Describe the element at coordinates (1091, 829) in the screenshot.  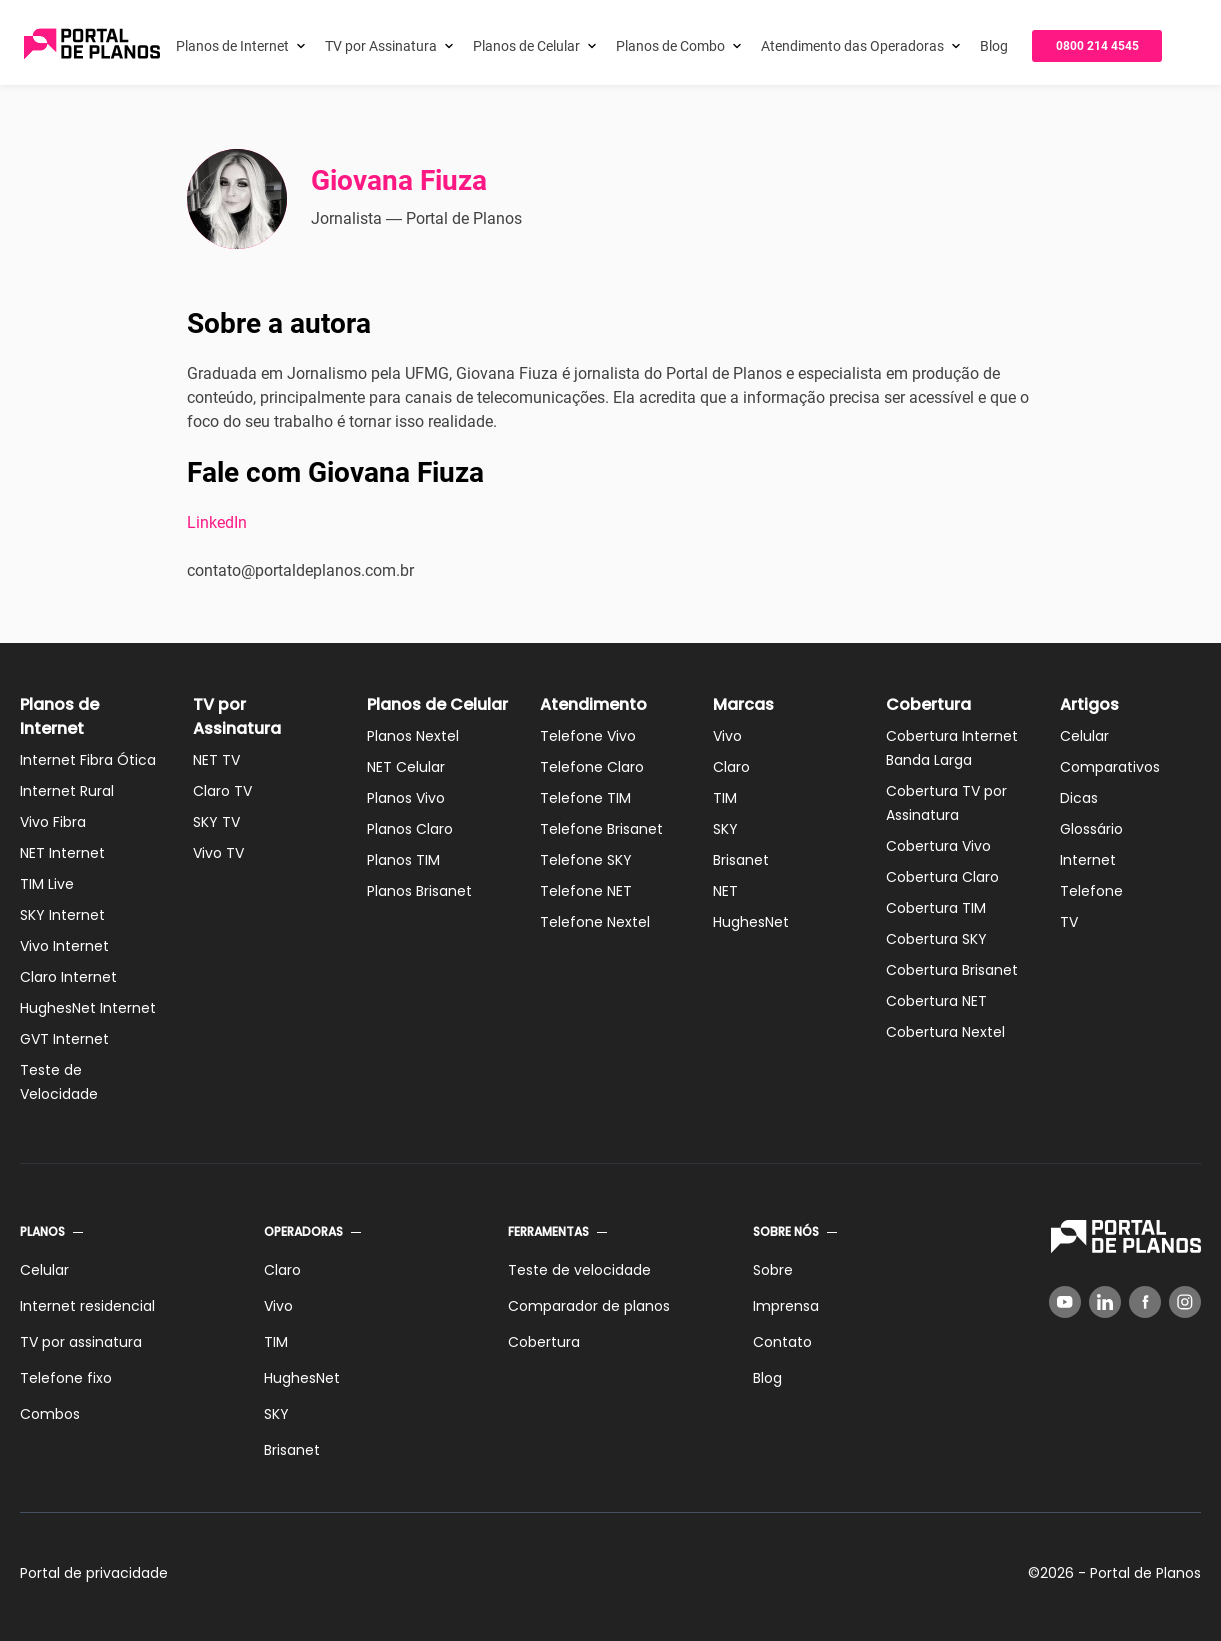
I see `Glossário` at that location.